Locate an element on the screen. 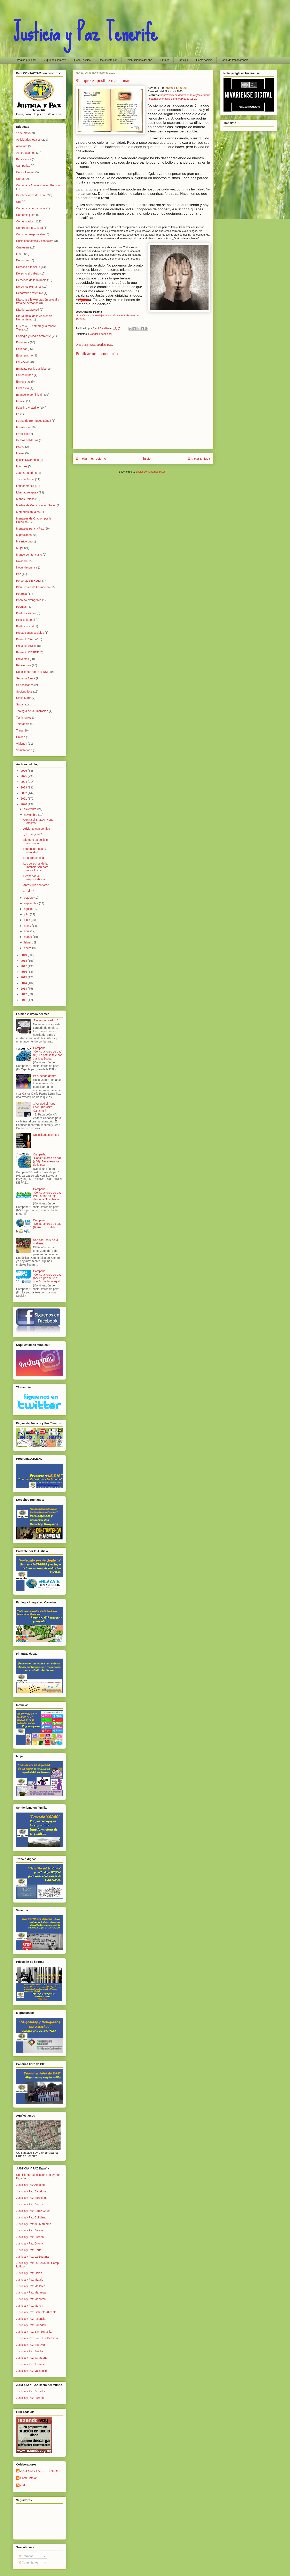 Image resolution: width=290 pixels, height=2576 pixels. Enlázate por la Justicia is located at coordinates (31, 368).